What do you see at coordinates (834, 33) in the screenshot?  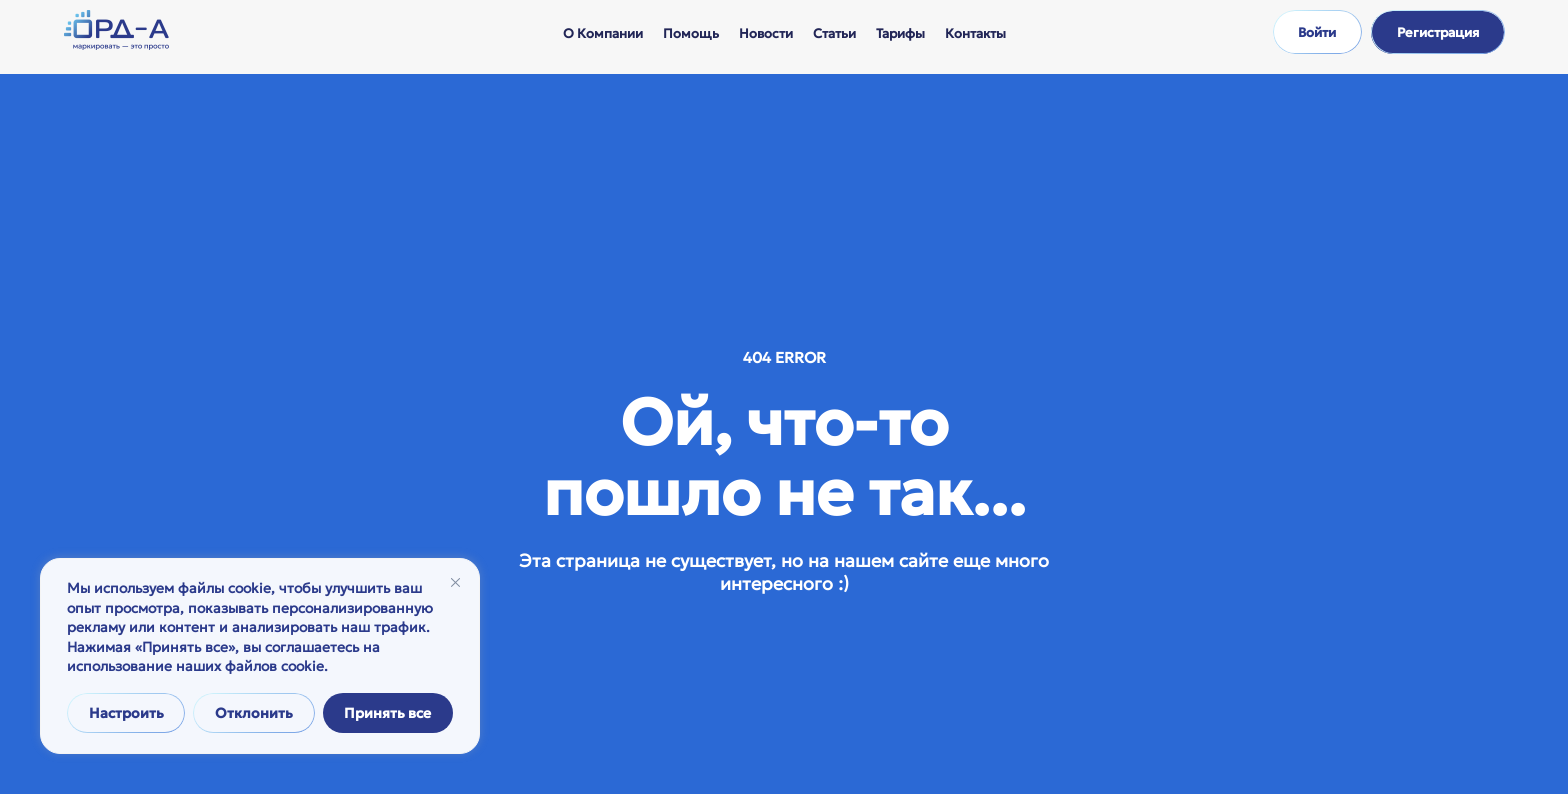 I see `Статьи` at bounding box center [834, 33].